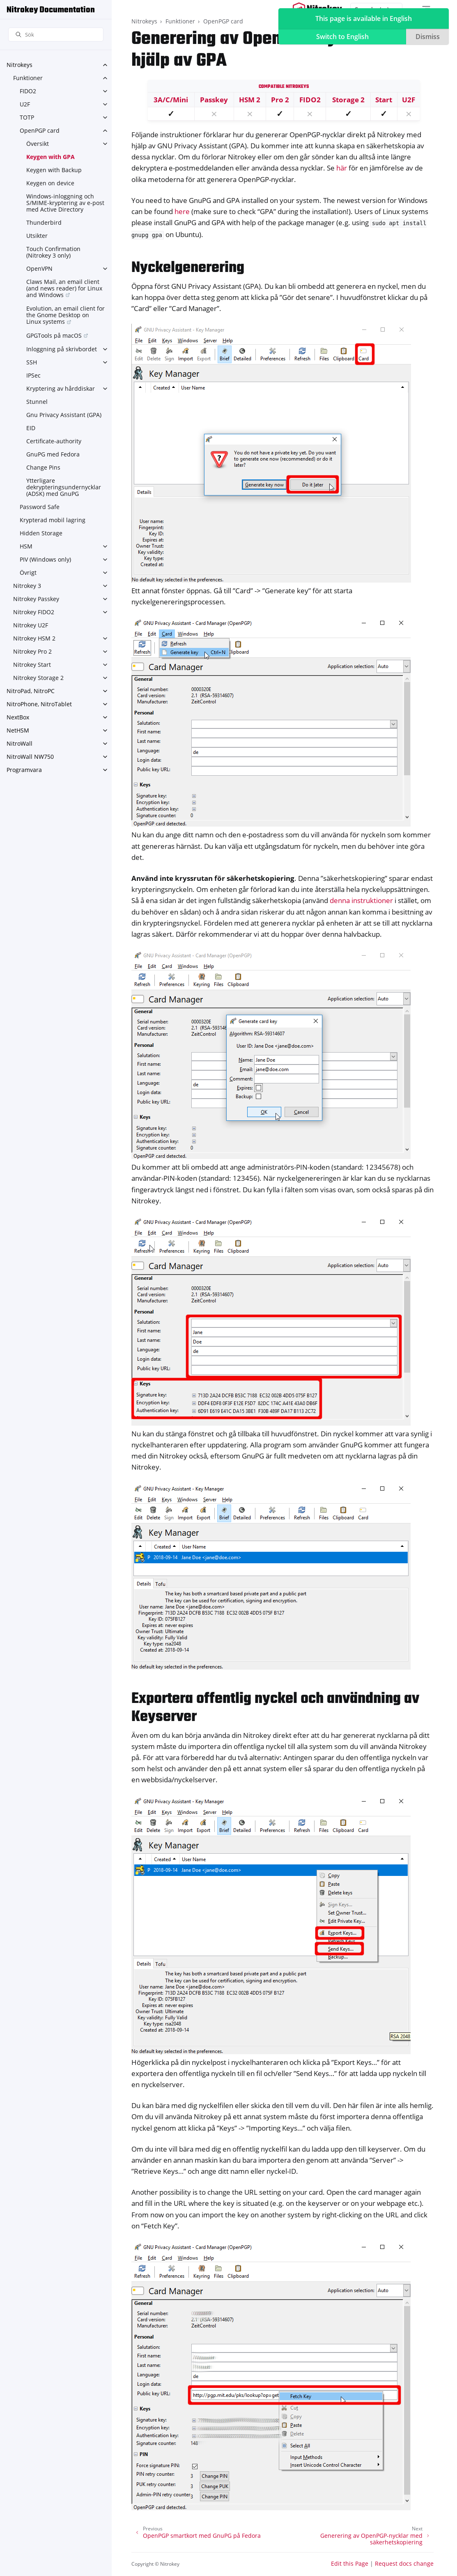 The image size is (457, 2576). Describe the element at coordinates (61, 349) in the screenshot. I see `Inloggning på skrivbordet` at that location.